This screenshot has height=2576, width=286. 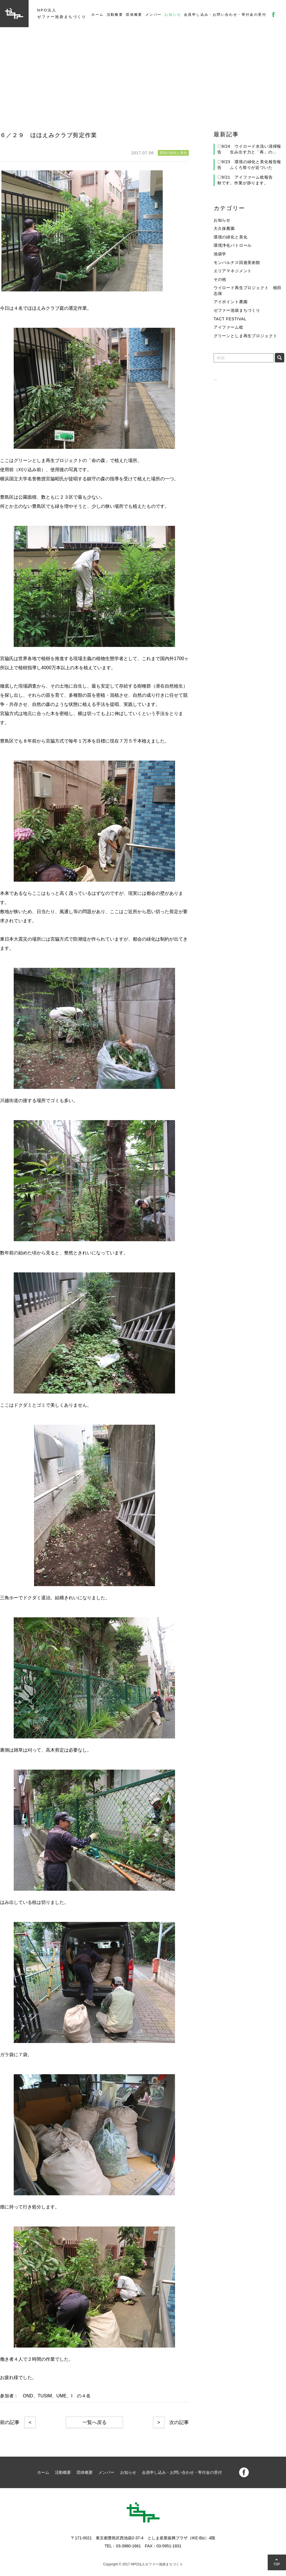 I want to click on ゼファー池袋まちづくり, so click(x=237, y=310).